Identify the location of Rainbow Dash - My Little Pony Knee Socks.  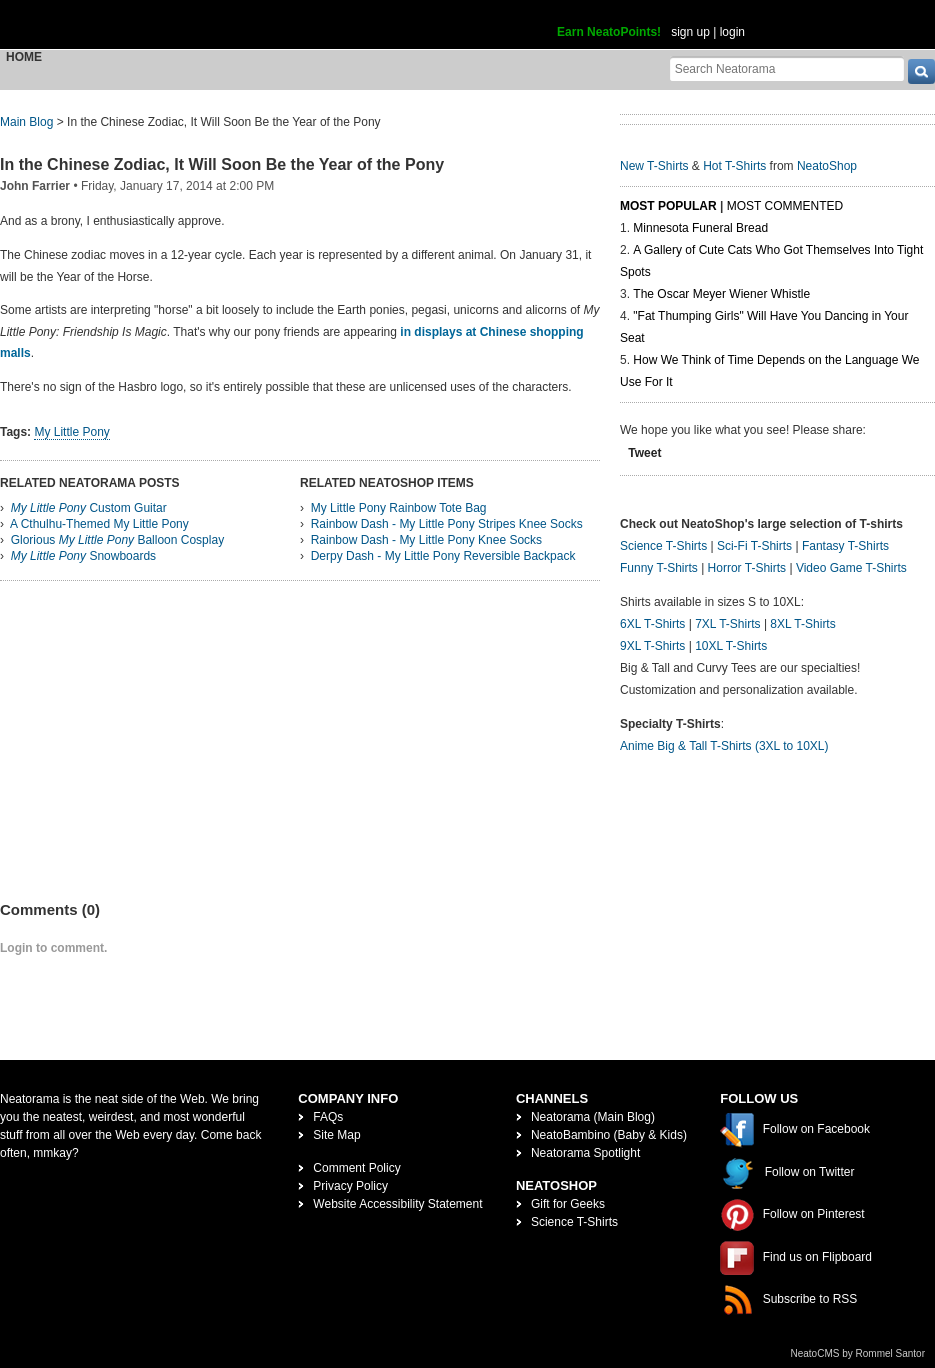
(426, 540).